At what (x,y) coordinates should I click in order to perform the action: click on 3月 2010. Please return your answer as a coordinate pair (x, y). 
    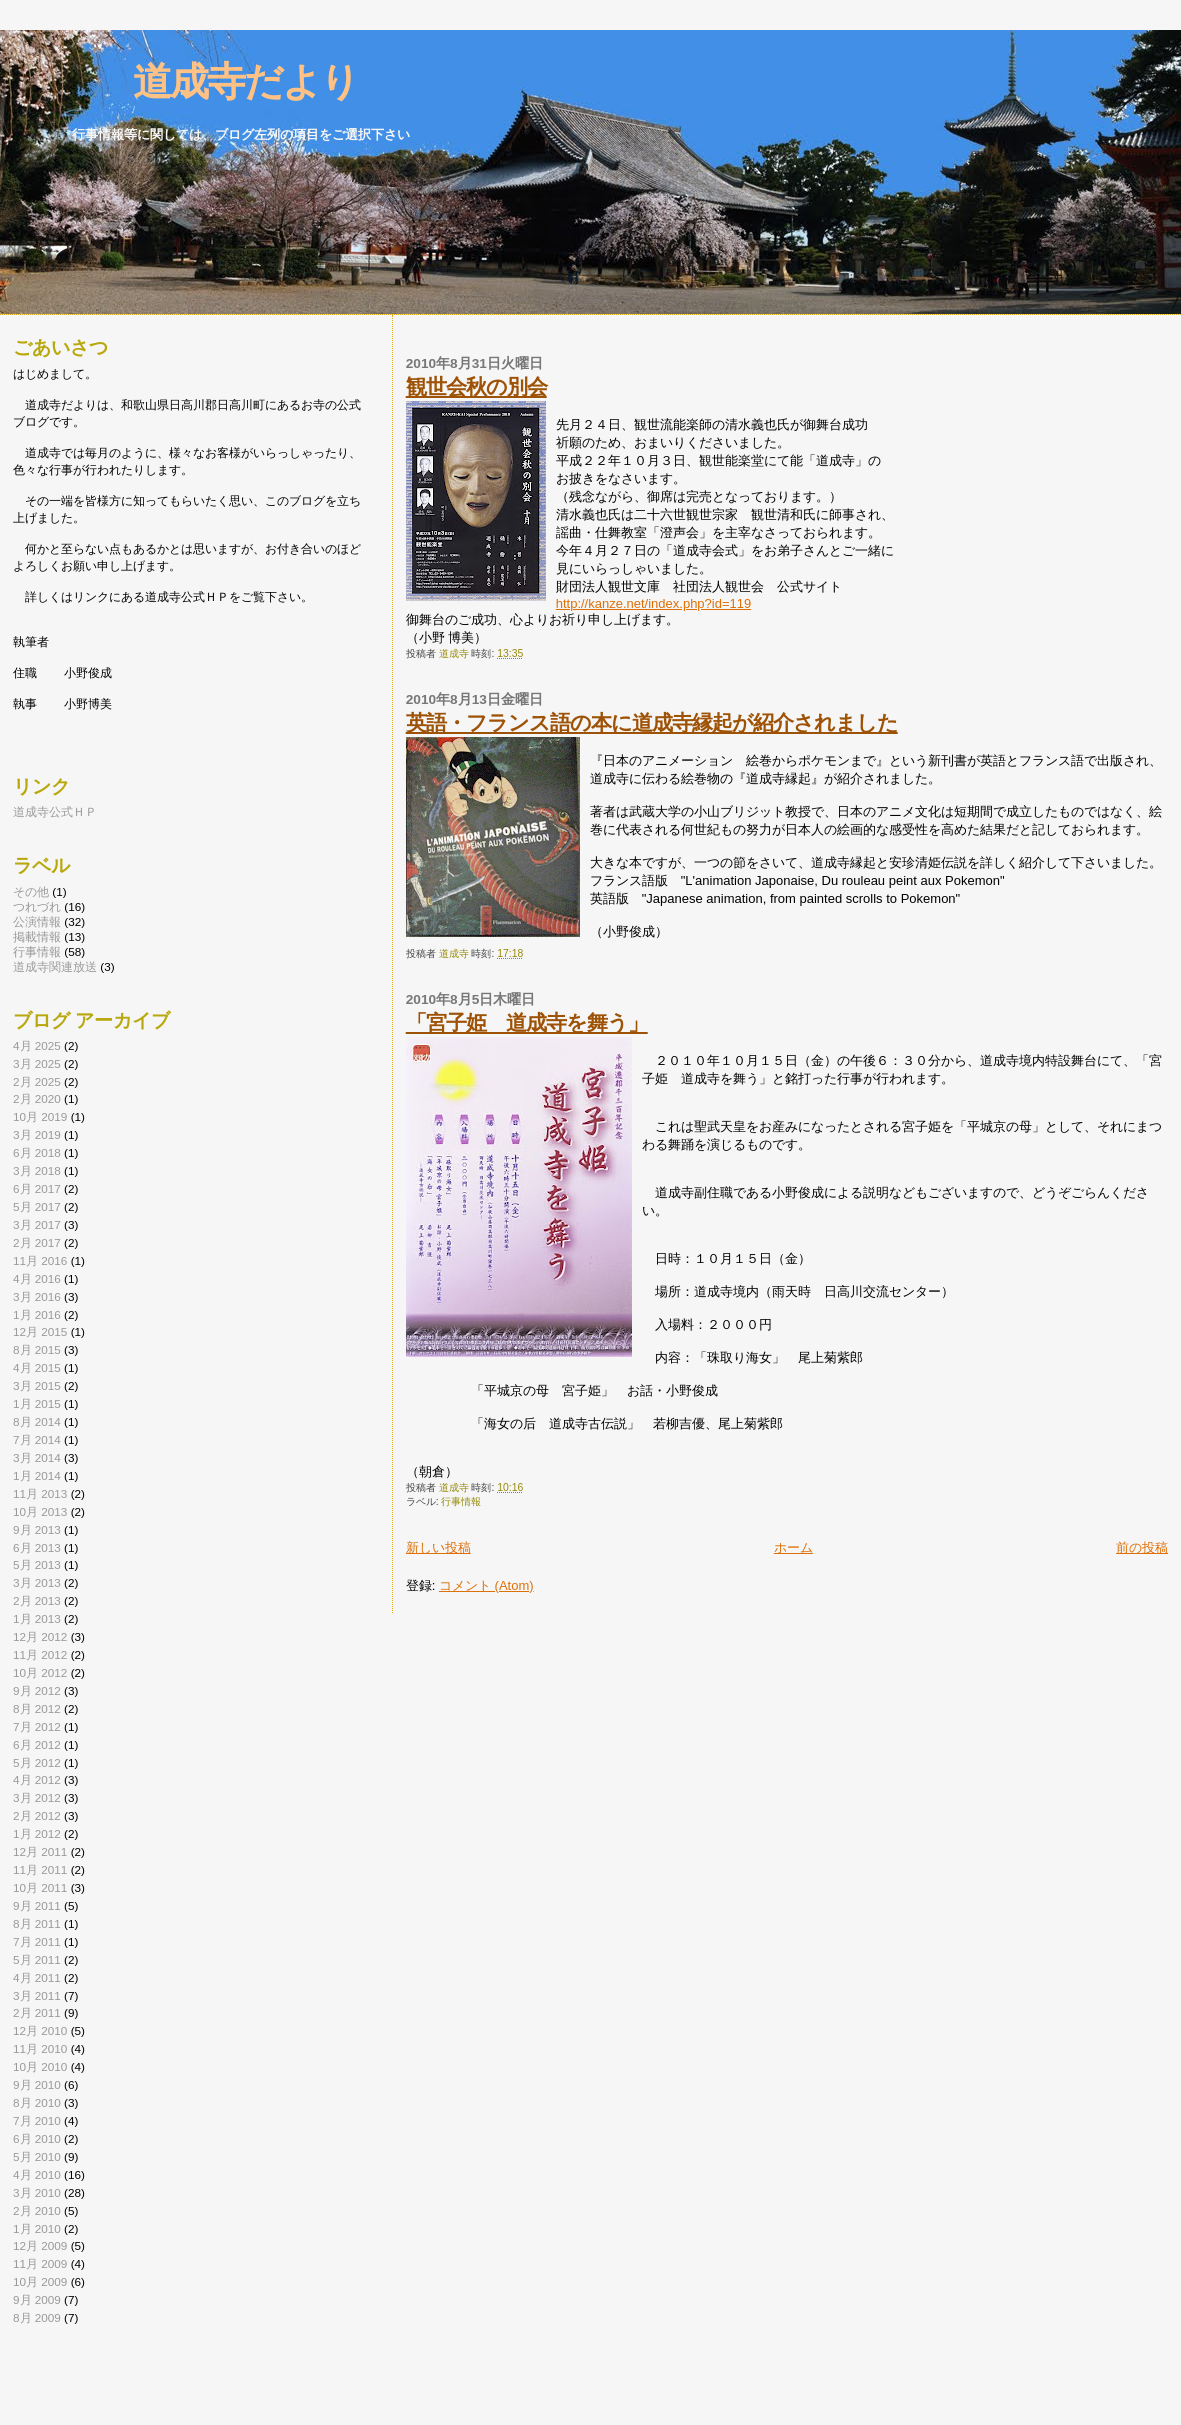
    Looking at the image, I should click on (37, 2192).